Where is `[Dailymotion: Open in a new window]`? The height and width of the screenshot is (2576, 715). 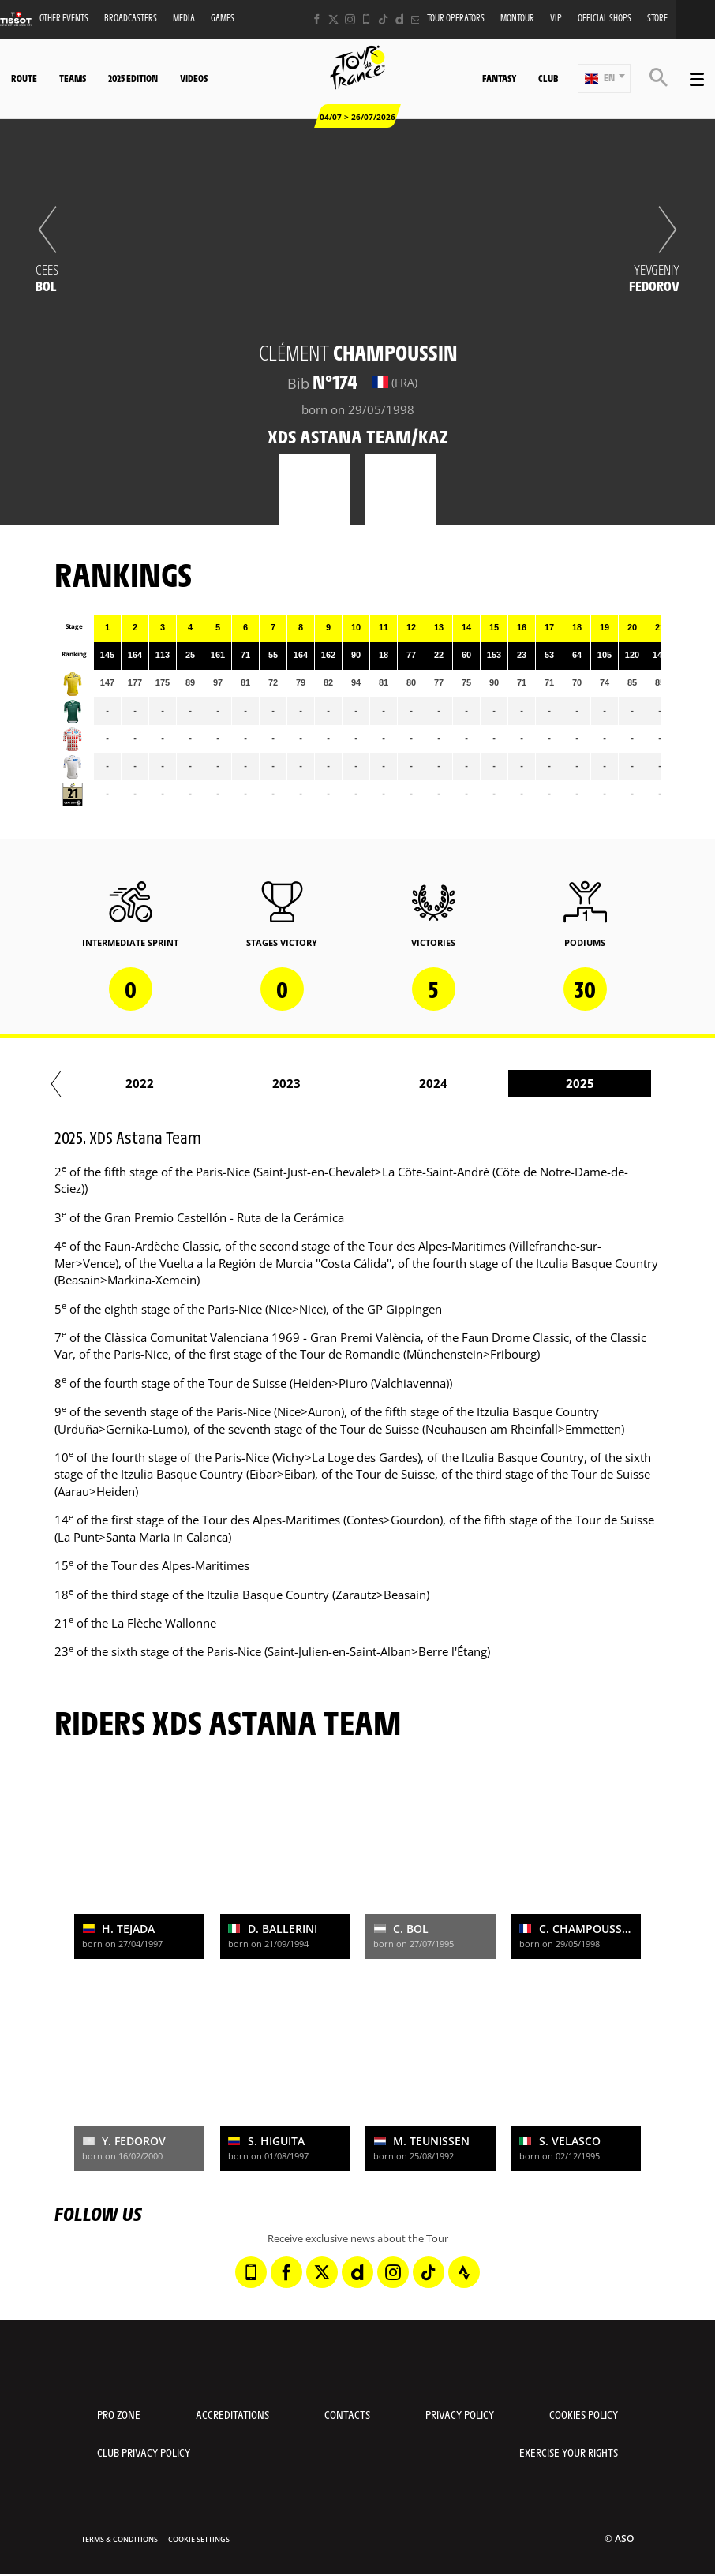 [Dailymotion: Open in a new window] is located at coordinates (399, 19).